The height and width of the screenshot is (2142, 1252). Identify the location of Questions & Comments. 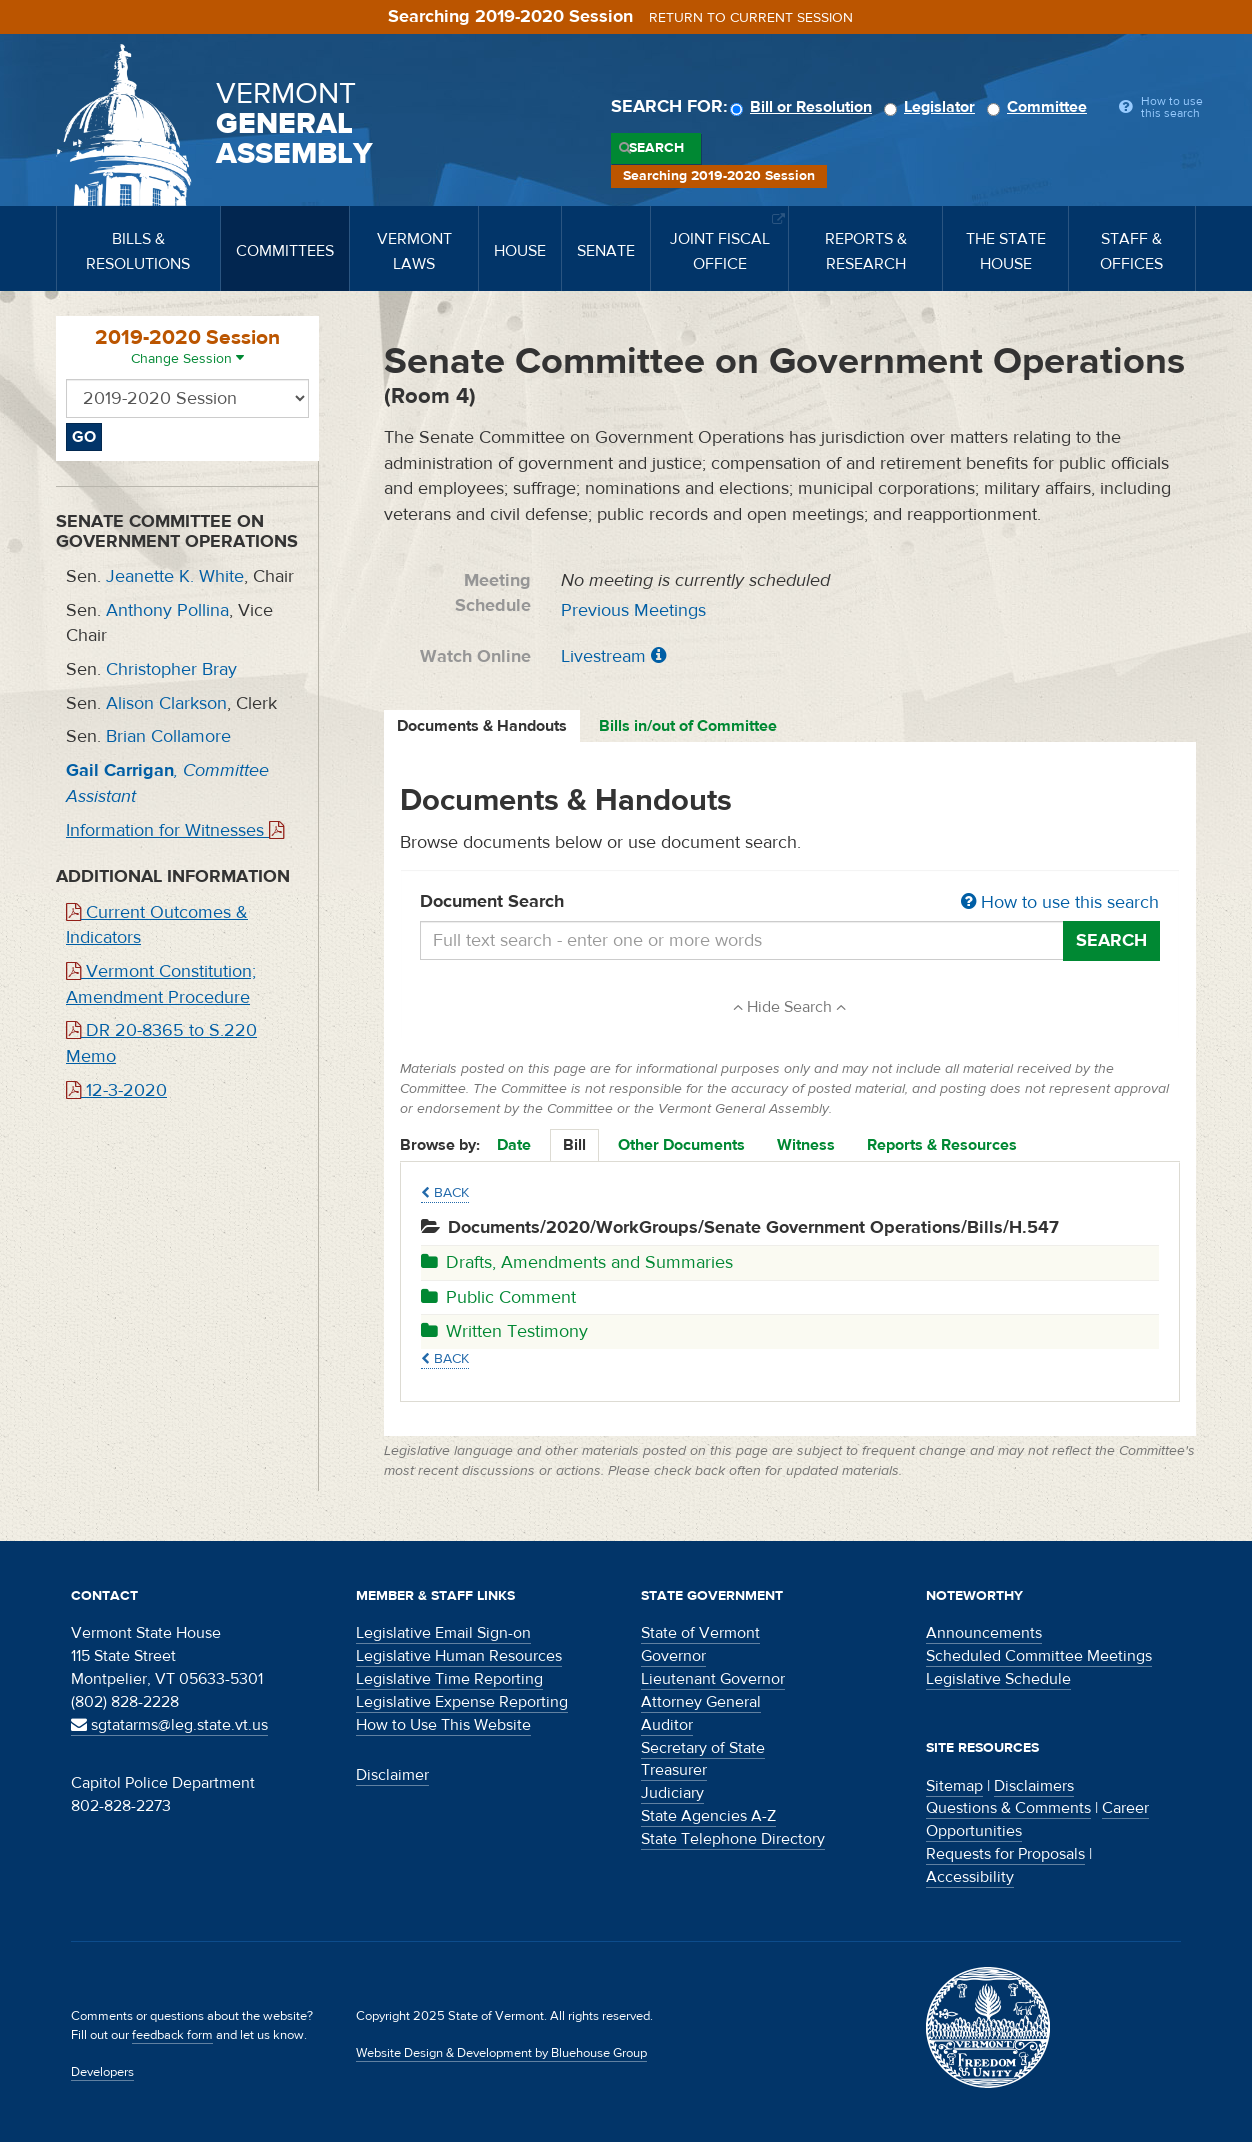
(1008, 1808).